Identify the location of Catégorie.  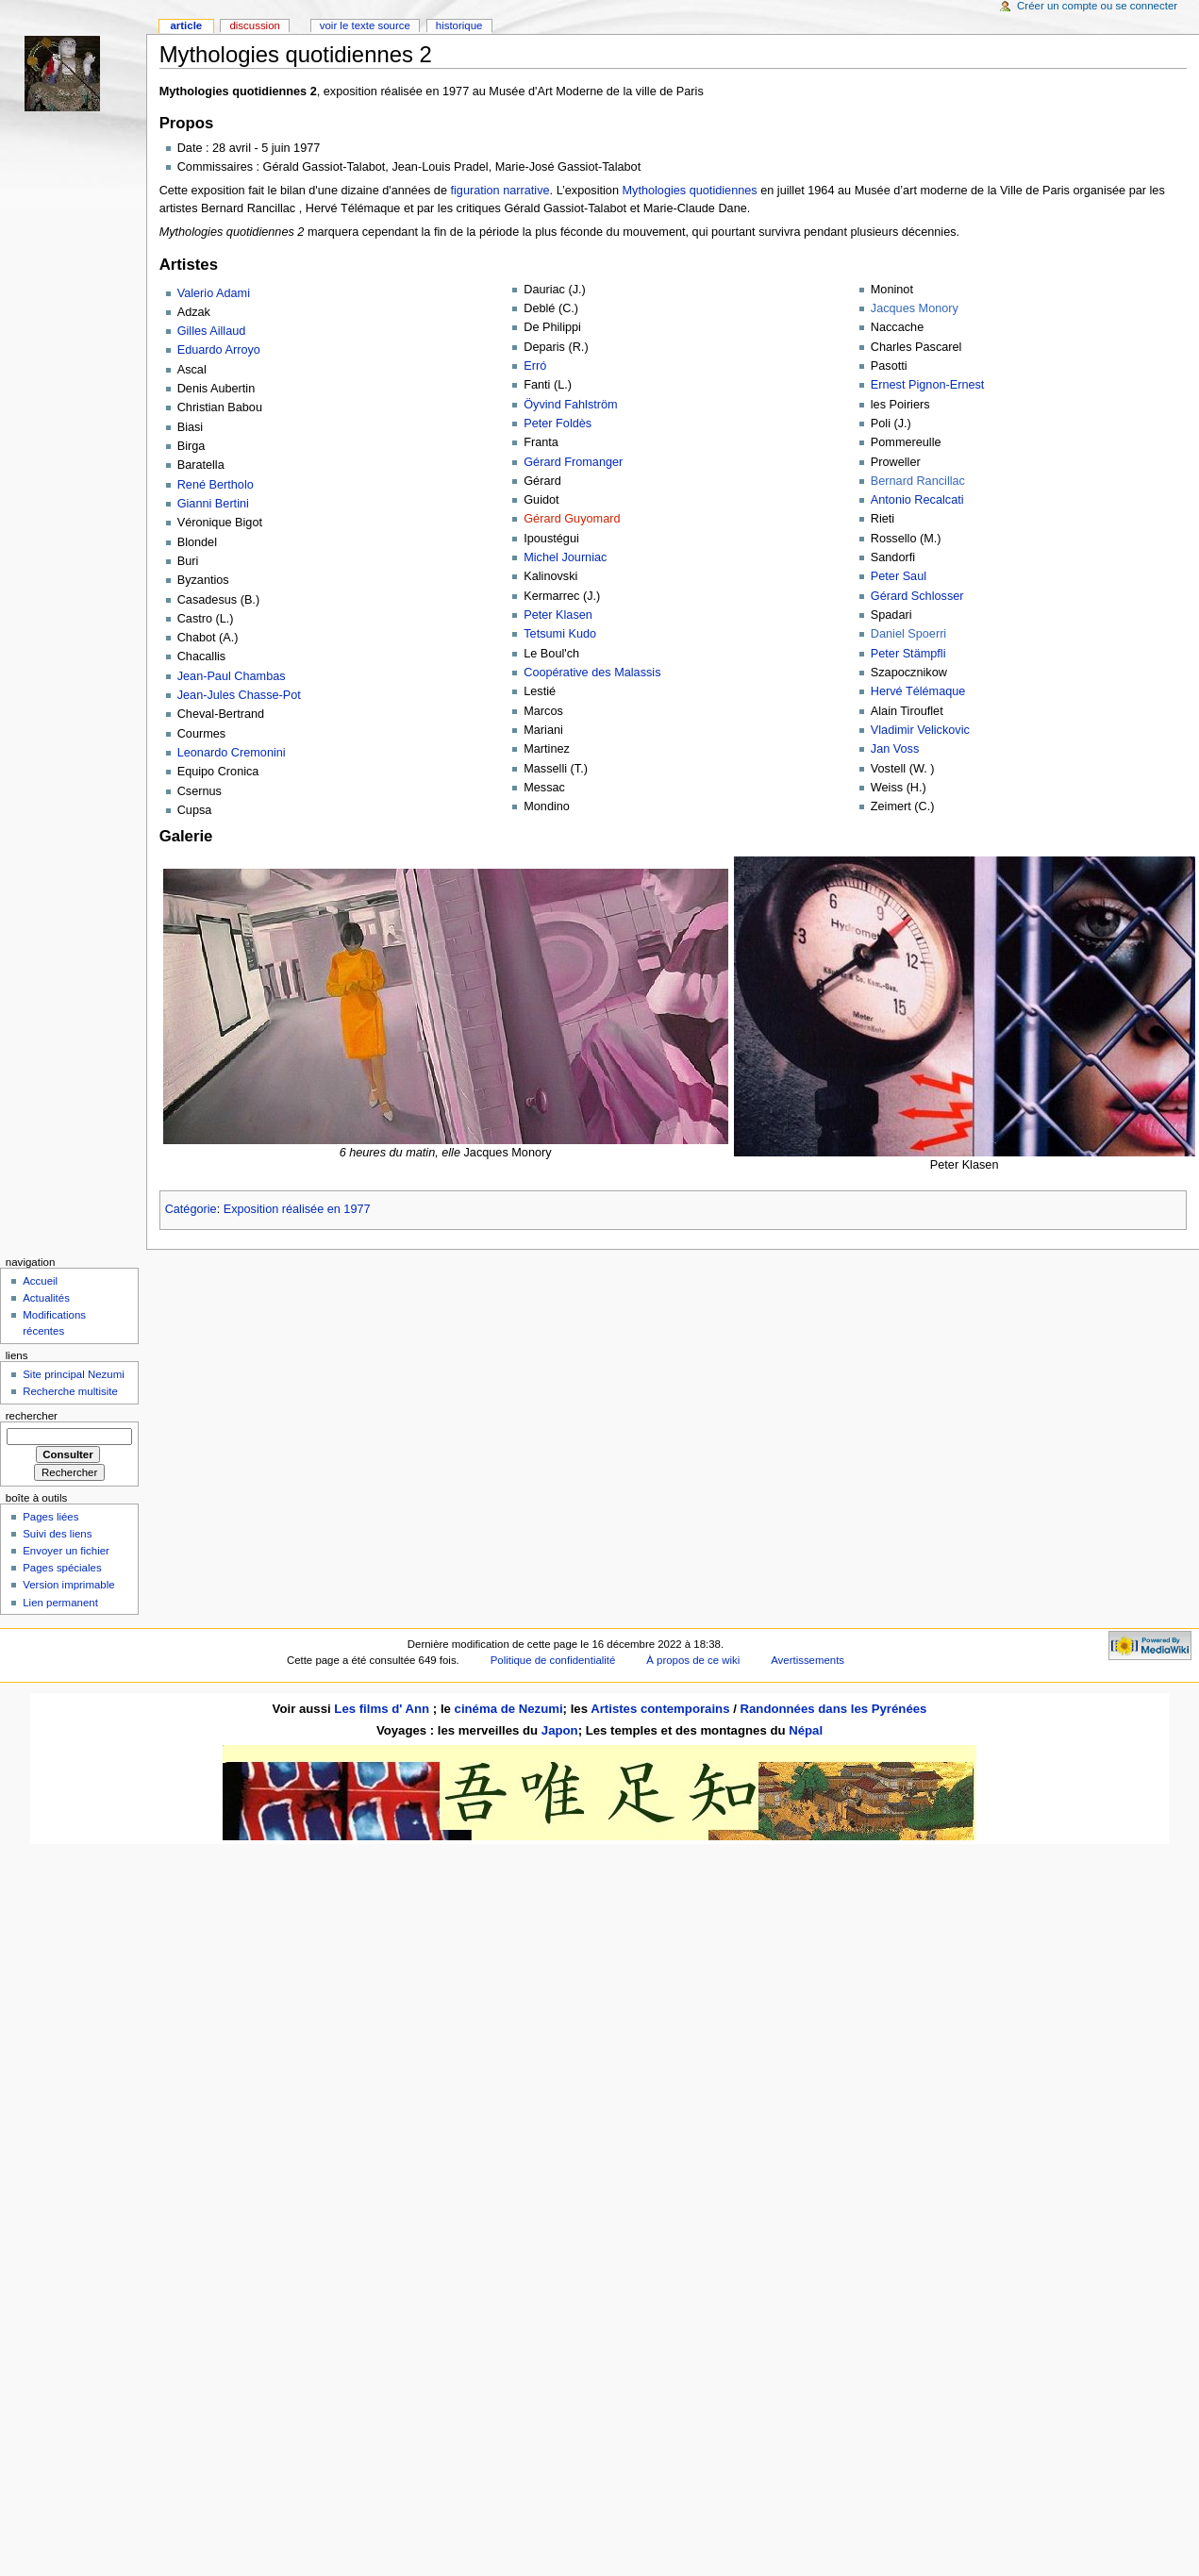
(191, 1209).